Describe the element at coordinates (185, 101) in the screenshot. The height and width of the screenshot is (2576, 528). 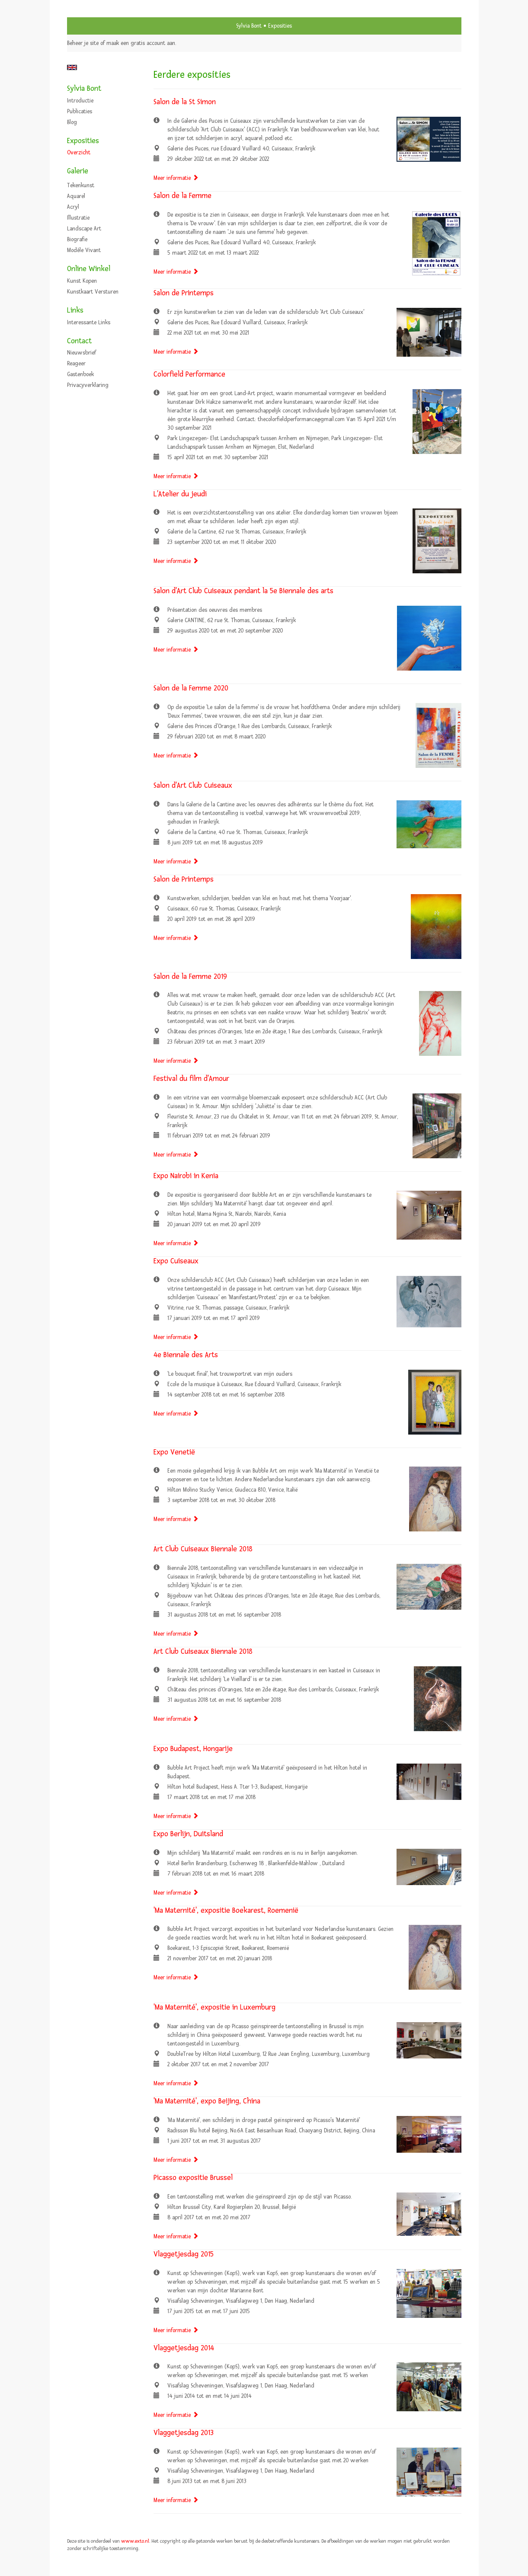
I see `Salon de la St Simon` at that location.